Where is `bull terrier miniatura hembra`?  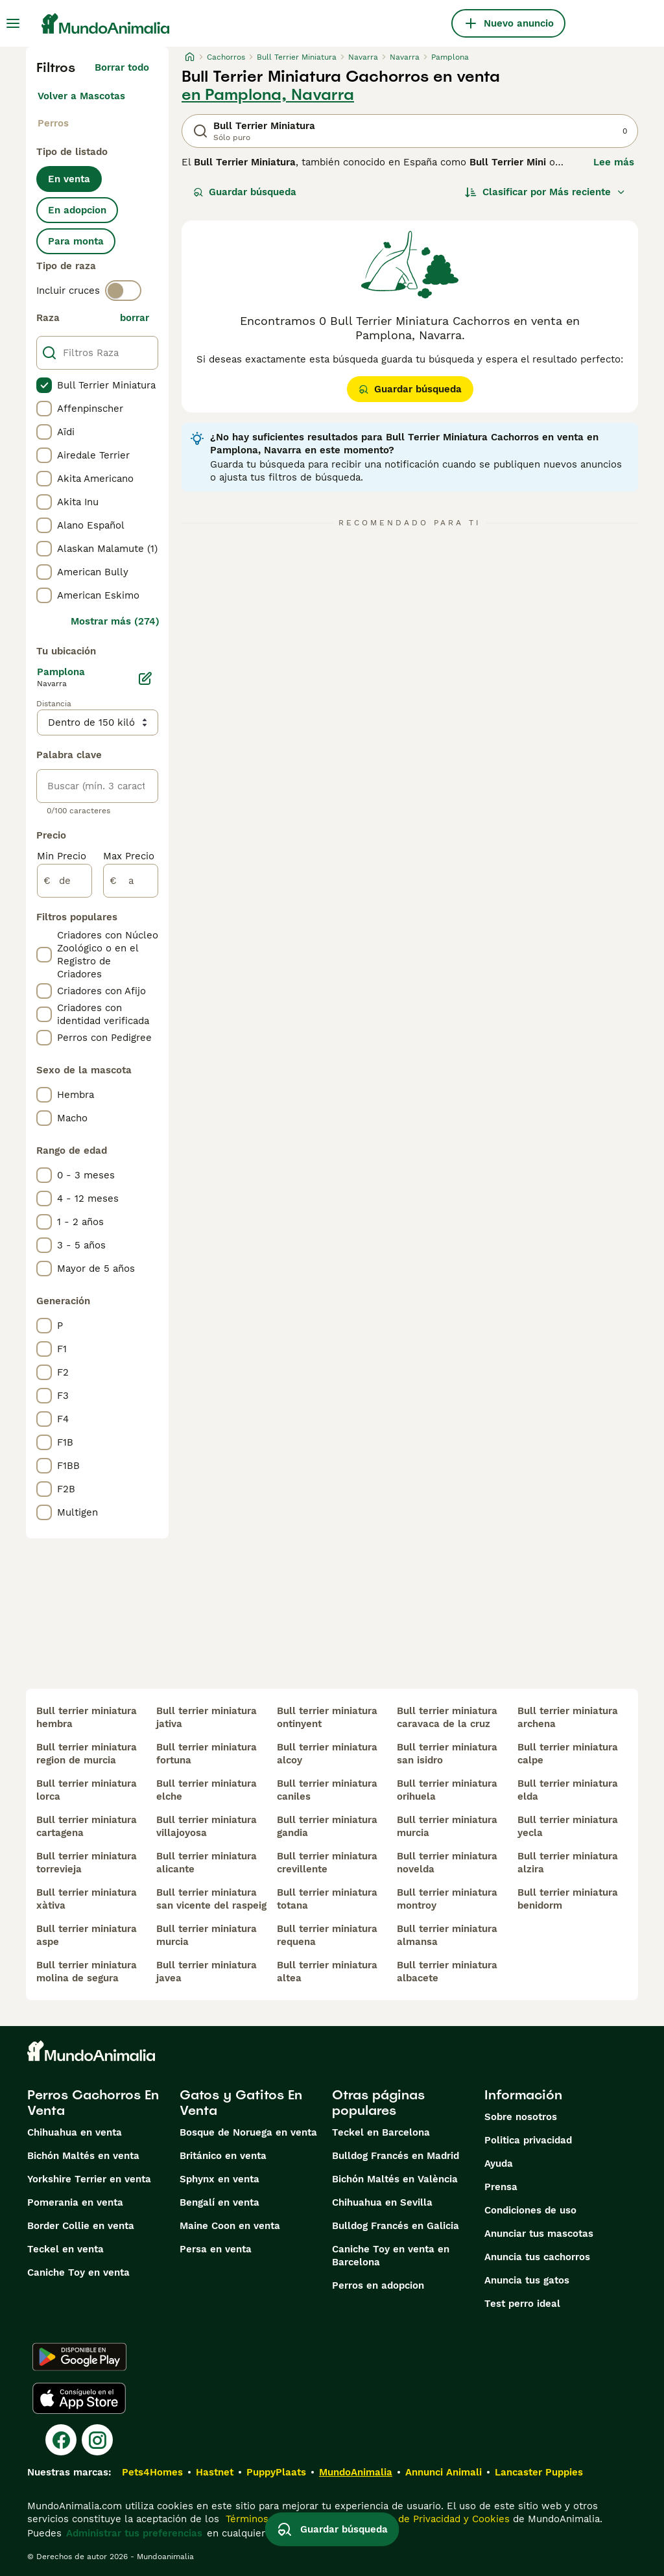
bull terrier miniatura hembra is located at coordinates (86, 1717).